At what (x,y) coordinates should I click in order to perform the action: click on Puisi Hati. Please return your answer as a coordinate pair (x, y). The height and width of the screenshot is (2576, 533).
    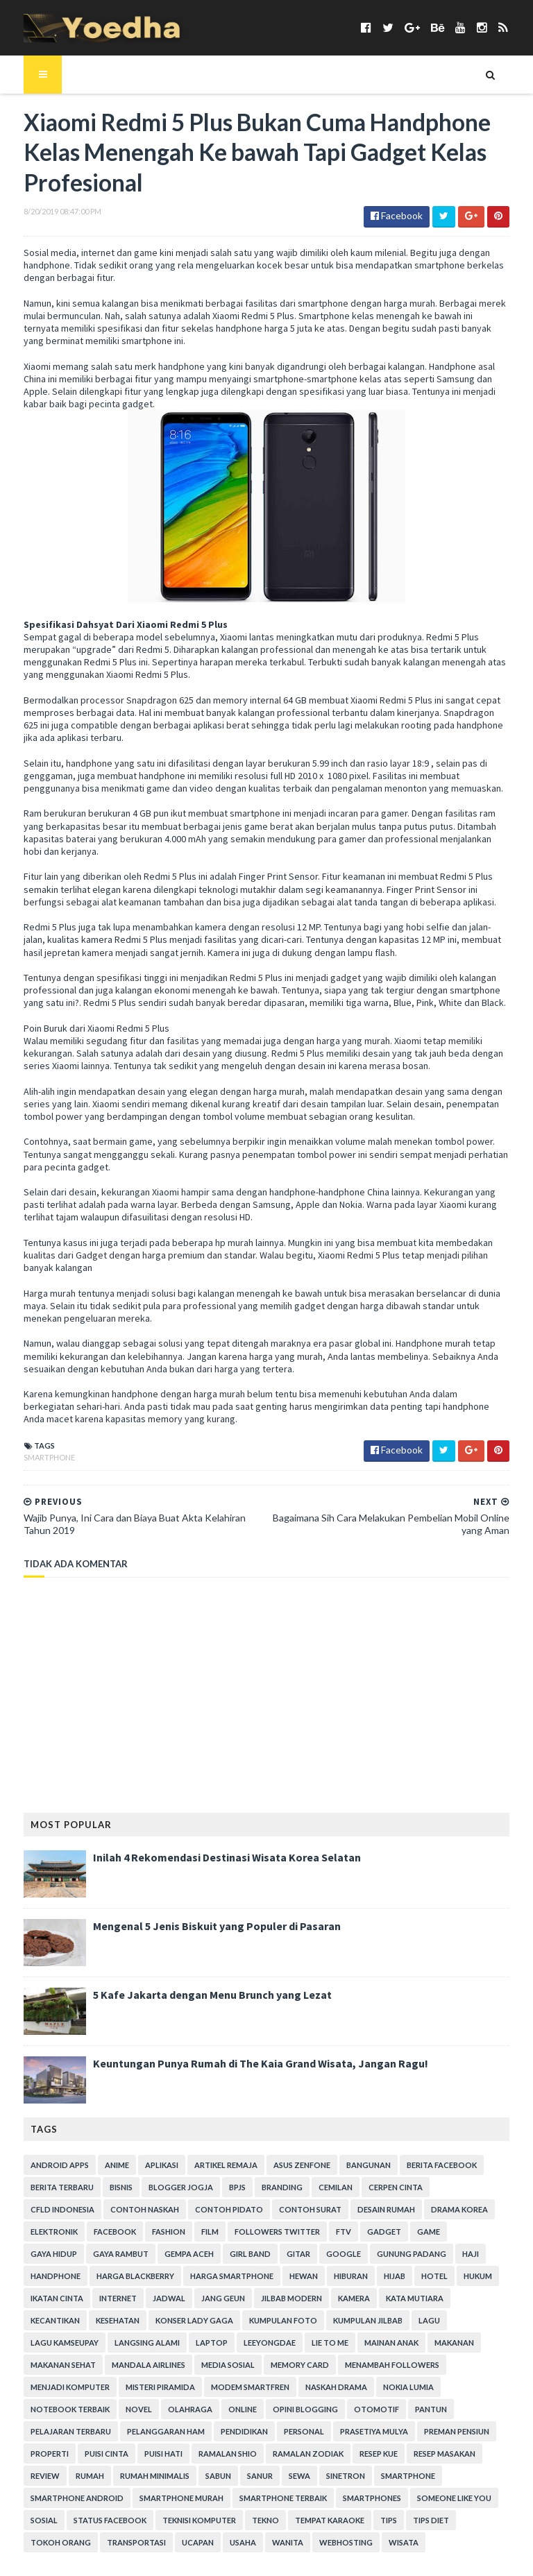
    Looking at the image, I should click on (147, 2409).